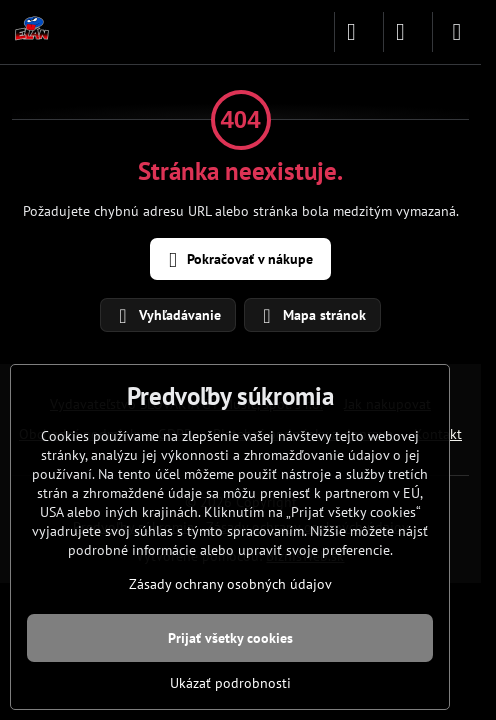 The width and height of the screenshot is (496, 720). What do you see at coordinates (311, 316) in the screenshot?
I see `Mapa stránok` at bounding box center [311, 316].